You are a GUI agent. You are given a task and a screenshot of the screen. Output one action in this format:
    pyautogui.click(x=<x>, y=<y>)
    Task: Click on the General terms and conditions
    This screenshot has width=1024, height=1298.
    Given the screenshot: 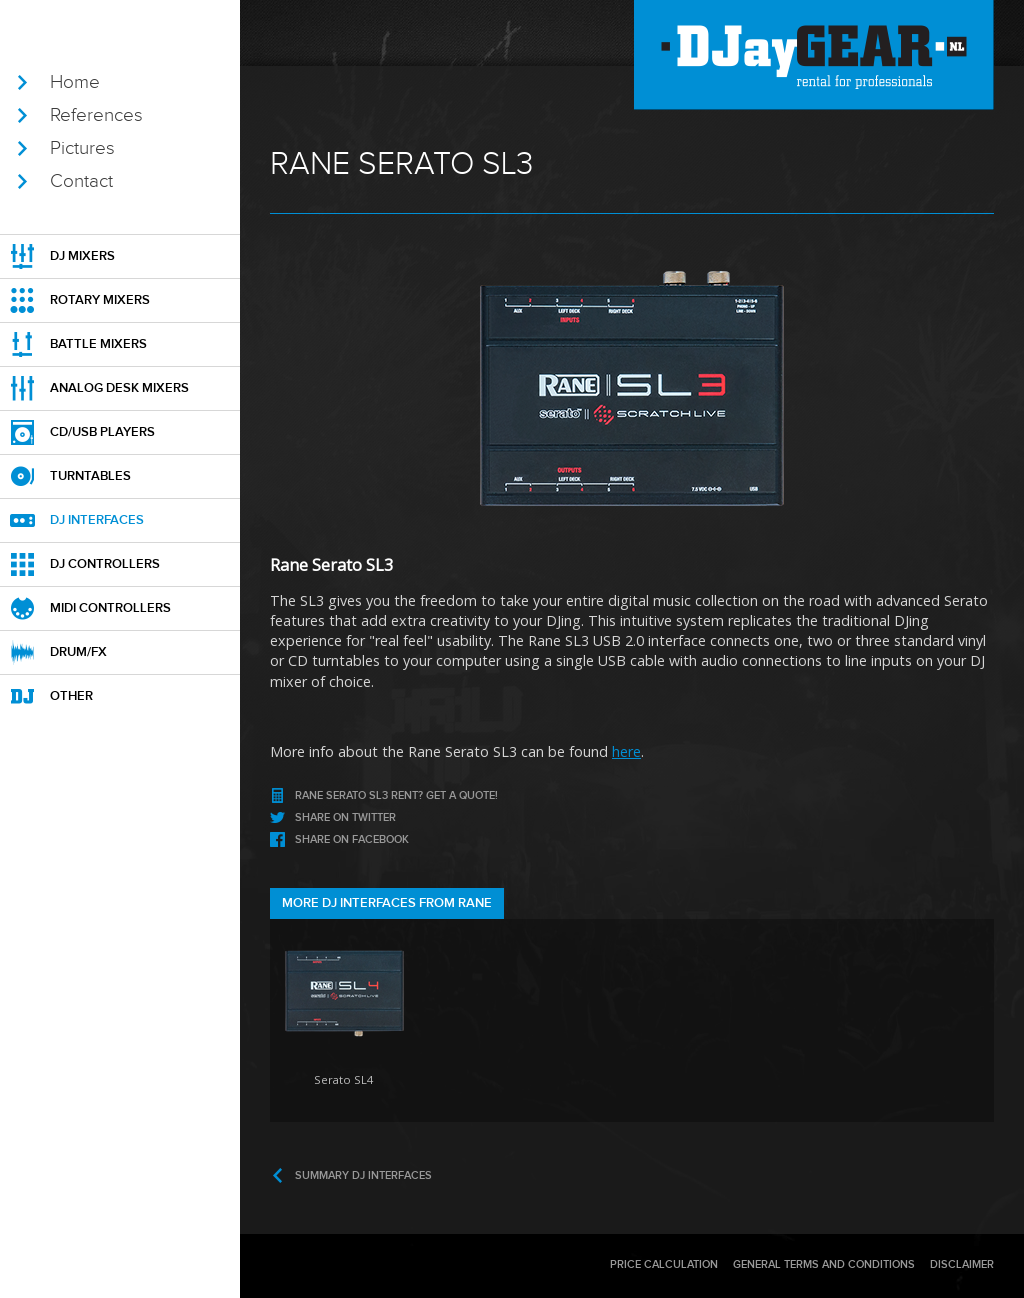 What is the action you would take?
    pyautogui.click(x=824, y=1264)
    